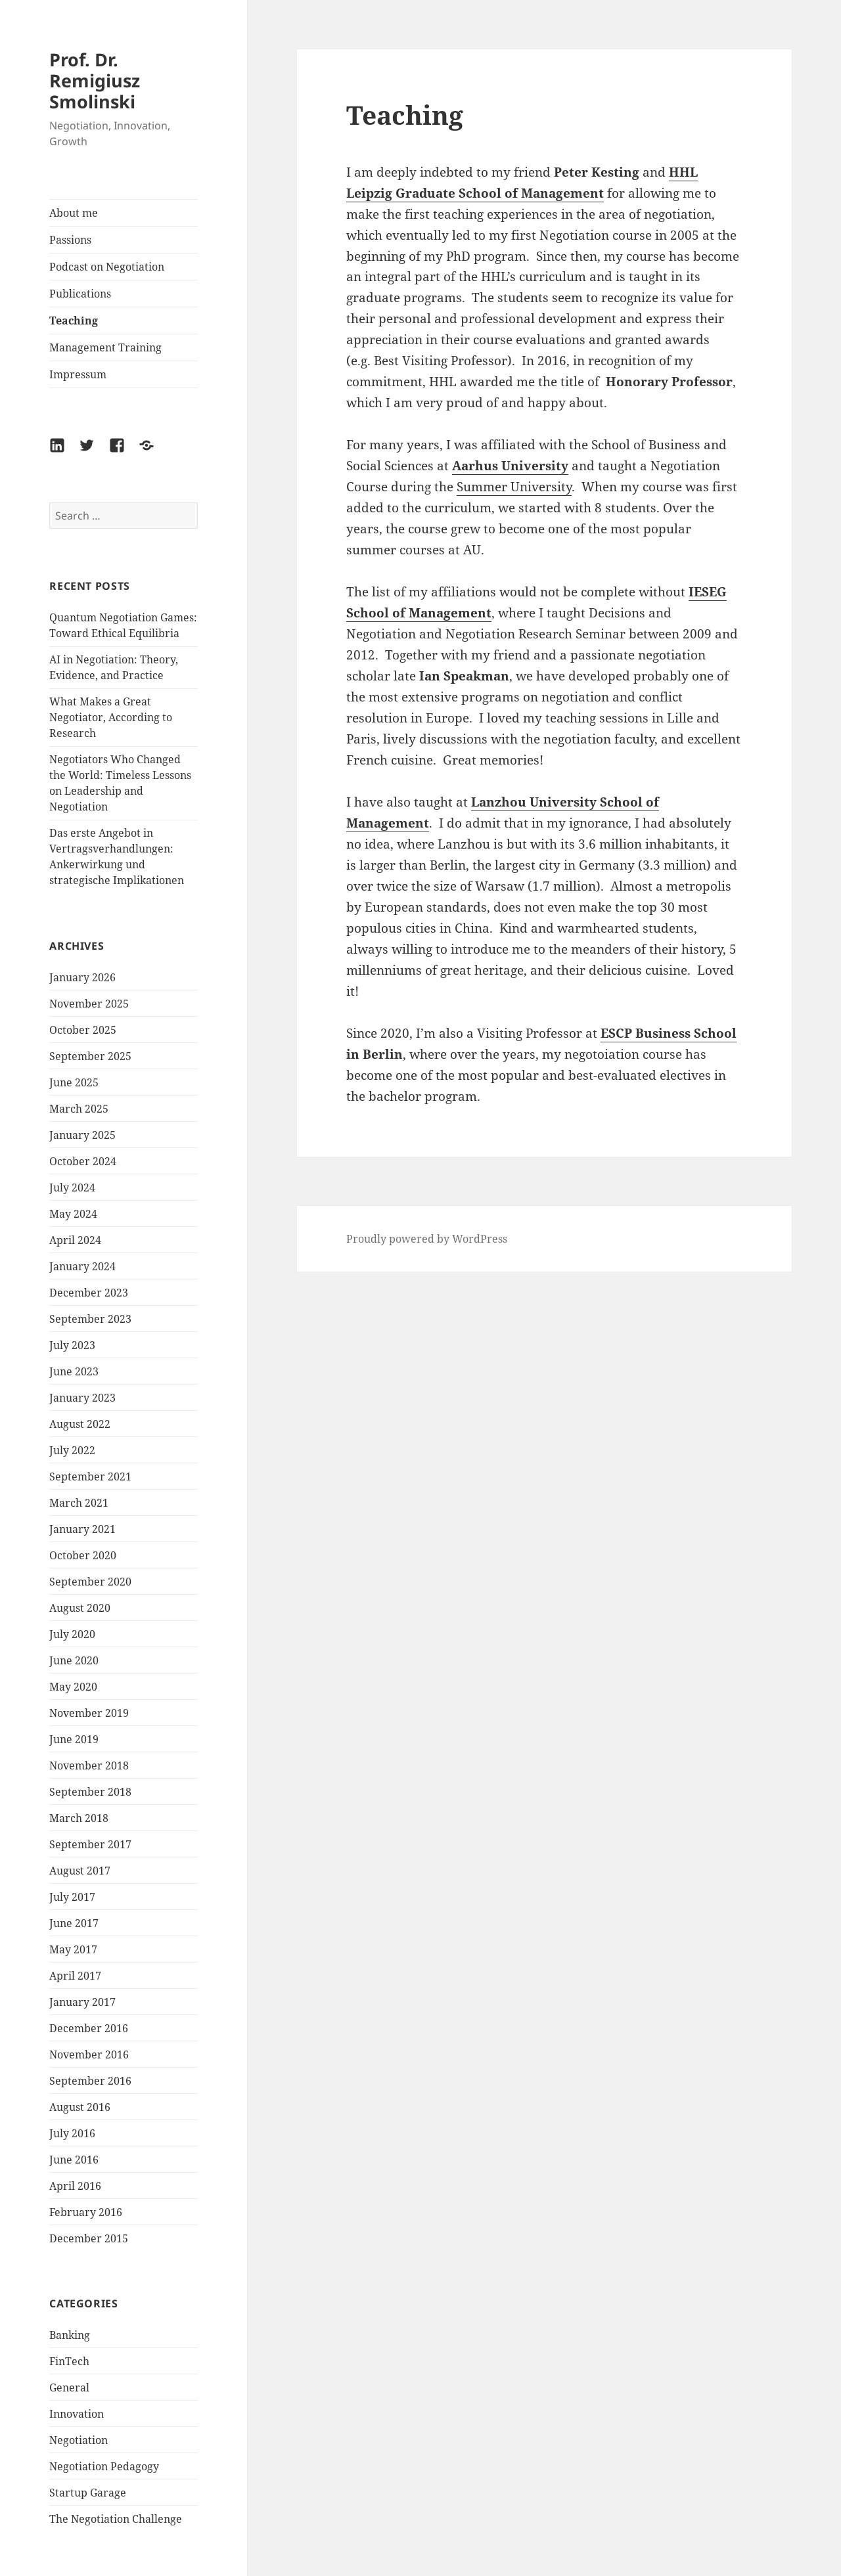 Image resolution: width=841 pixels, height=2576 pixels. Describe the element at coordinates (79, 1424) in the screenshot. I see `August 2022` at that location.